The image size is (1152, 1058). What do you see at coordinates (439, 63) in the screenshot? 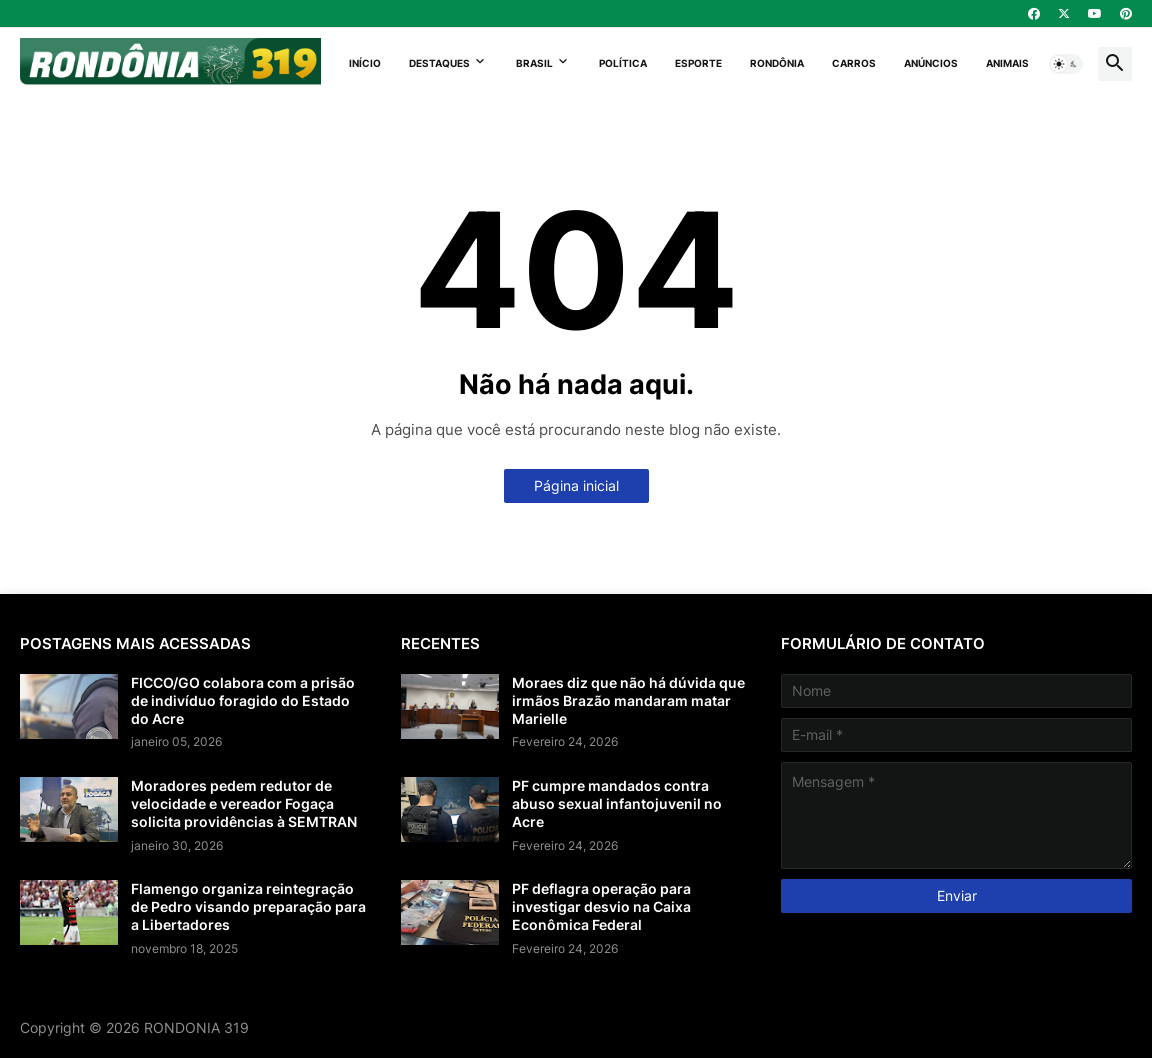
I see `Destaques` at bounding box center [439, 63].